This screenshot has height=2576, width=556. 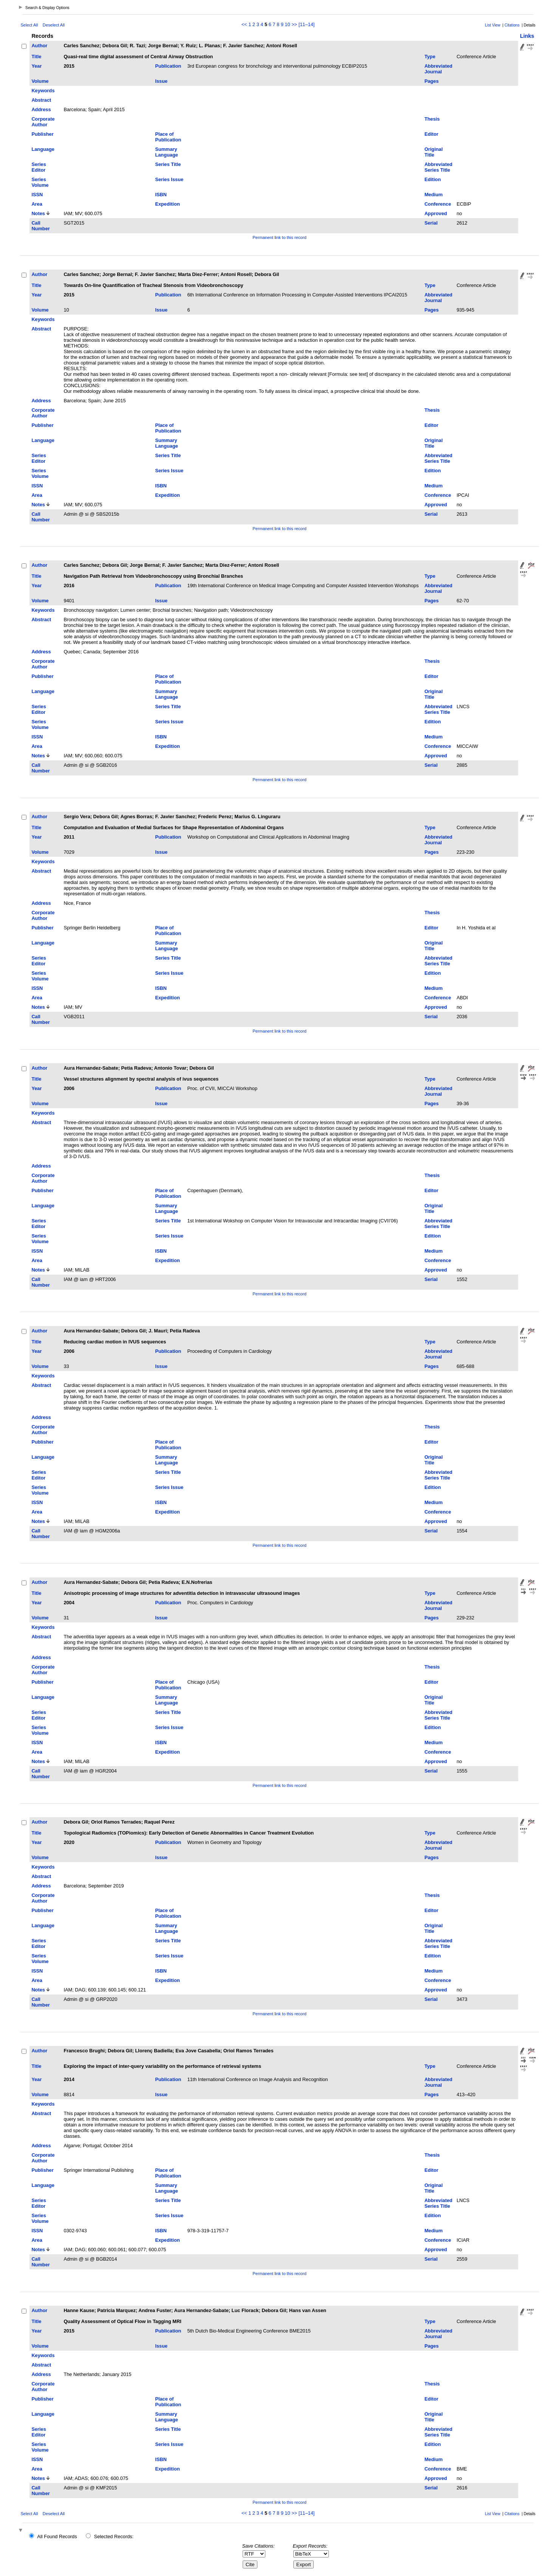 What do you see at coordinates (114, 2536) in the screenshot?
I see `Selected Records:` at bounding box center [114, 2536].